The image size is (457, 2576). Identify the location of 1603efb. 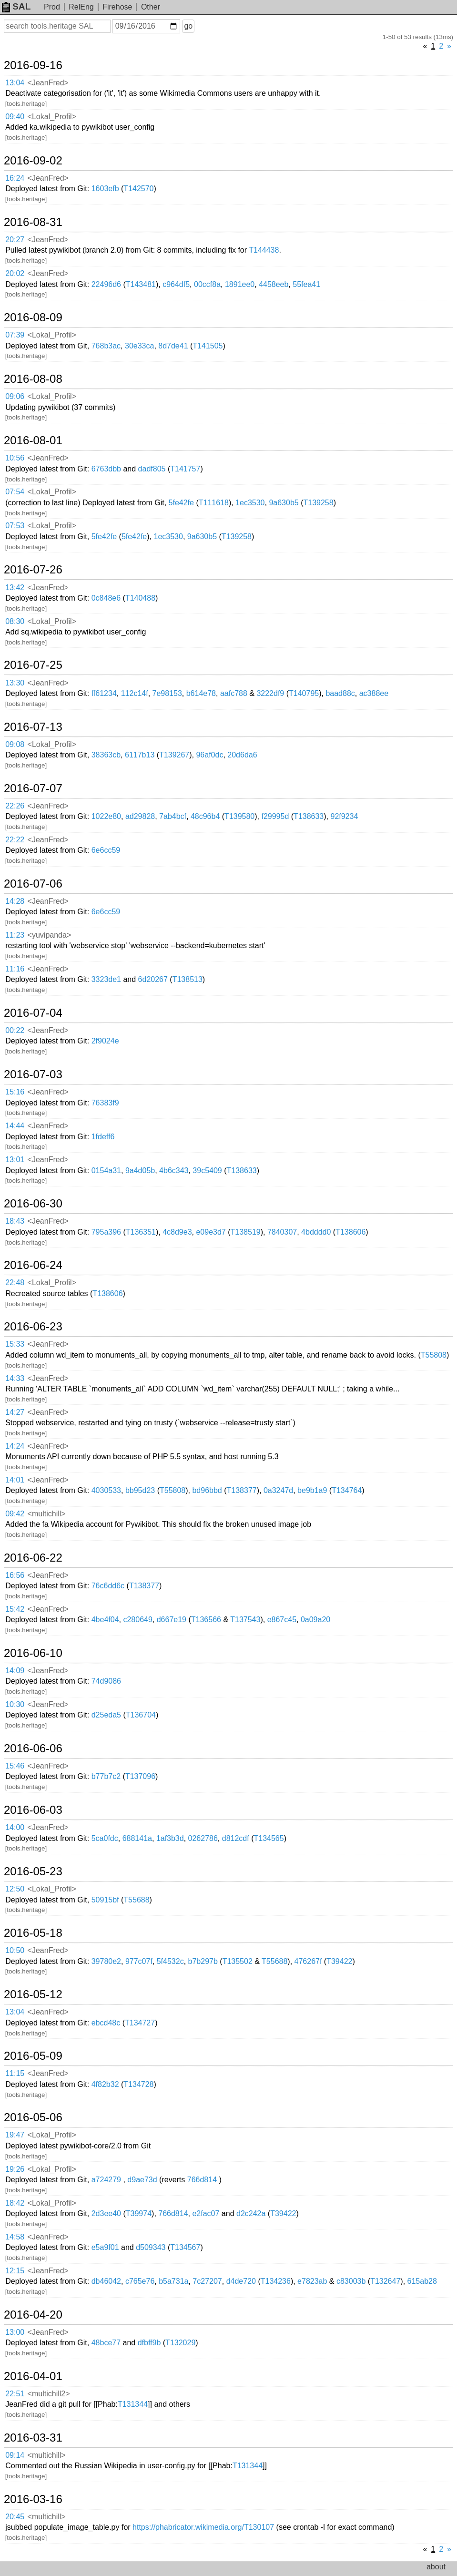
(105, 188).